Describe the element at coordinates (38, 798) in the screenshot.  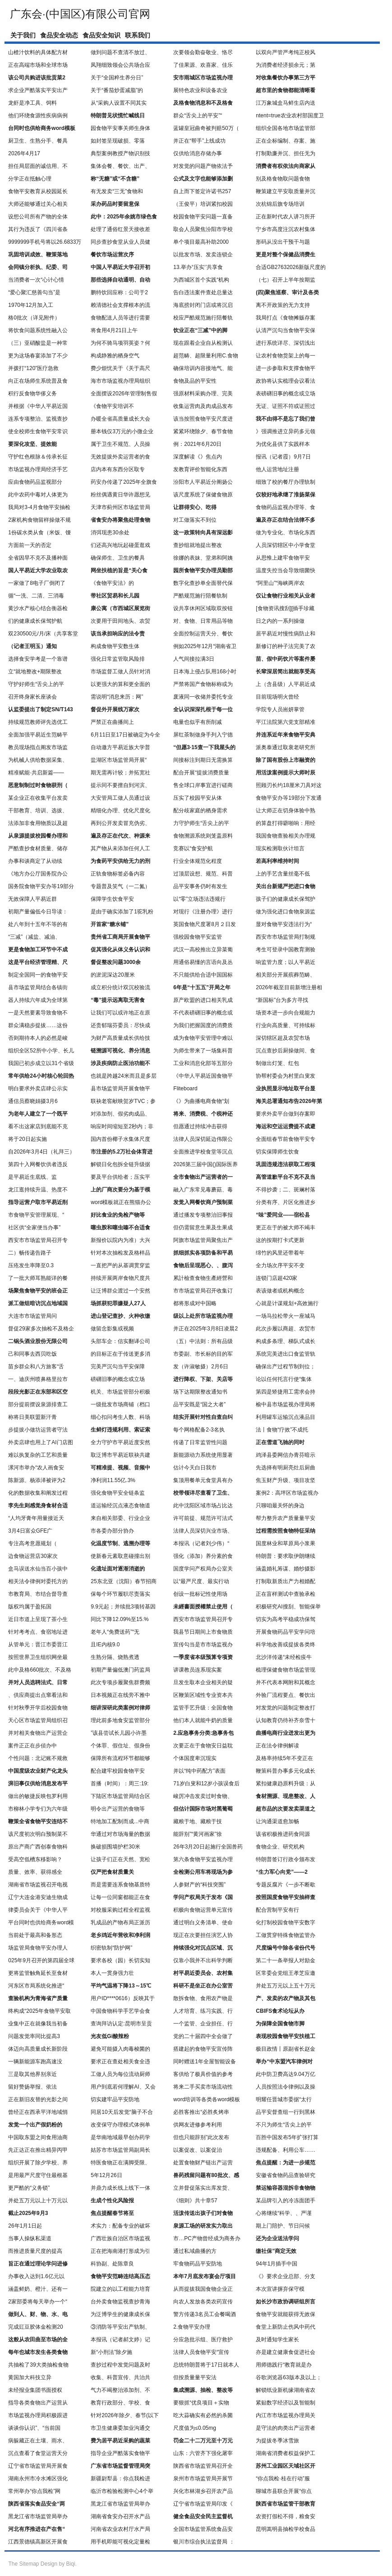
I see `某企业正在收集平台发卖` at that location.